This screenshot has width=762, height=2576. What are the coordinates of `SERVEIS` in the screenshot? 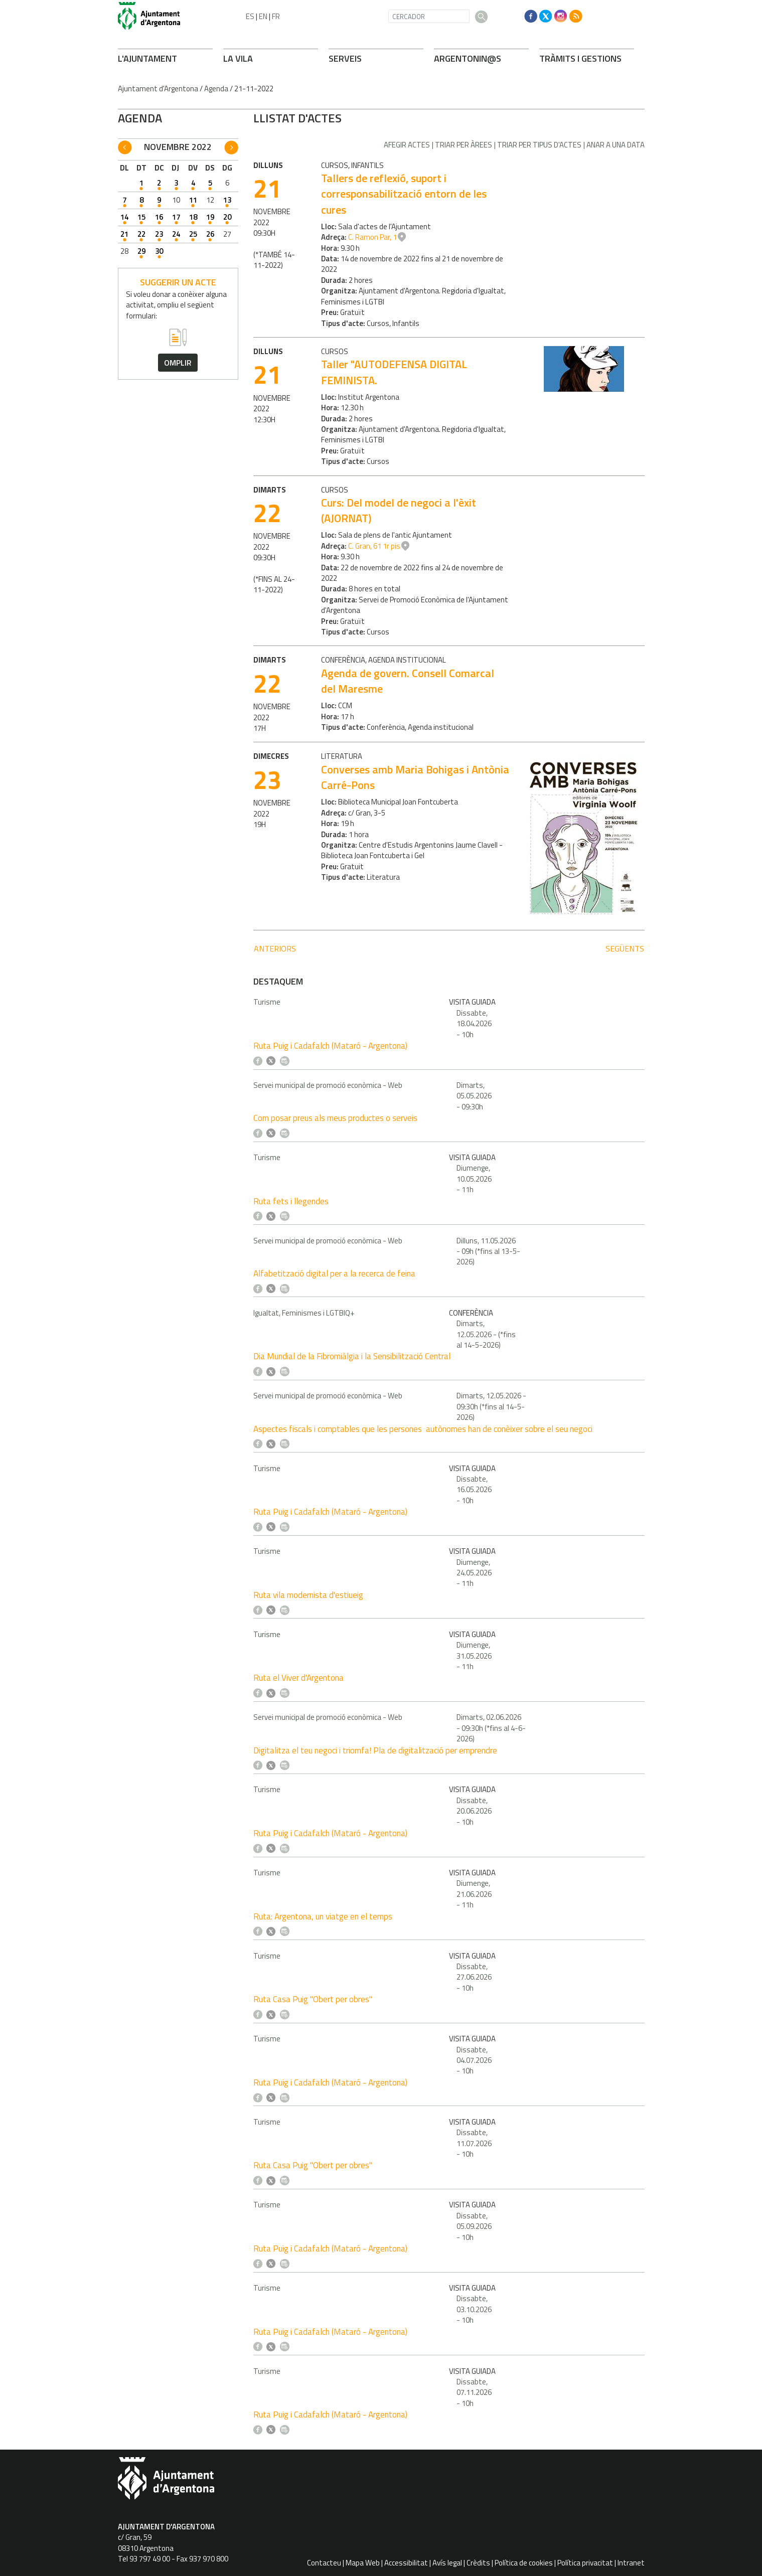 It's located at (345, 58).